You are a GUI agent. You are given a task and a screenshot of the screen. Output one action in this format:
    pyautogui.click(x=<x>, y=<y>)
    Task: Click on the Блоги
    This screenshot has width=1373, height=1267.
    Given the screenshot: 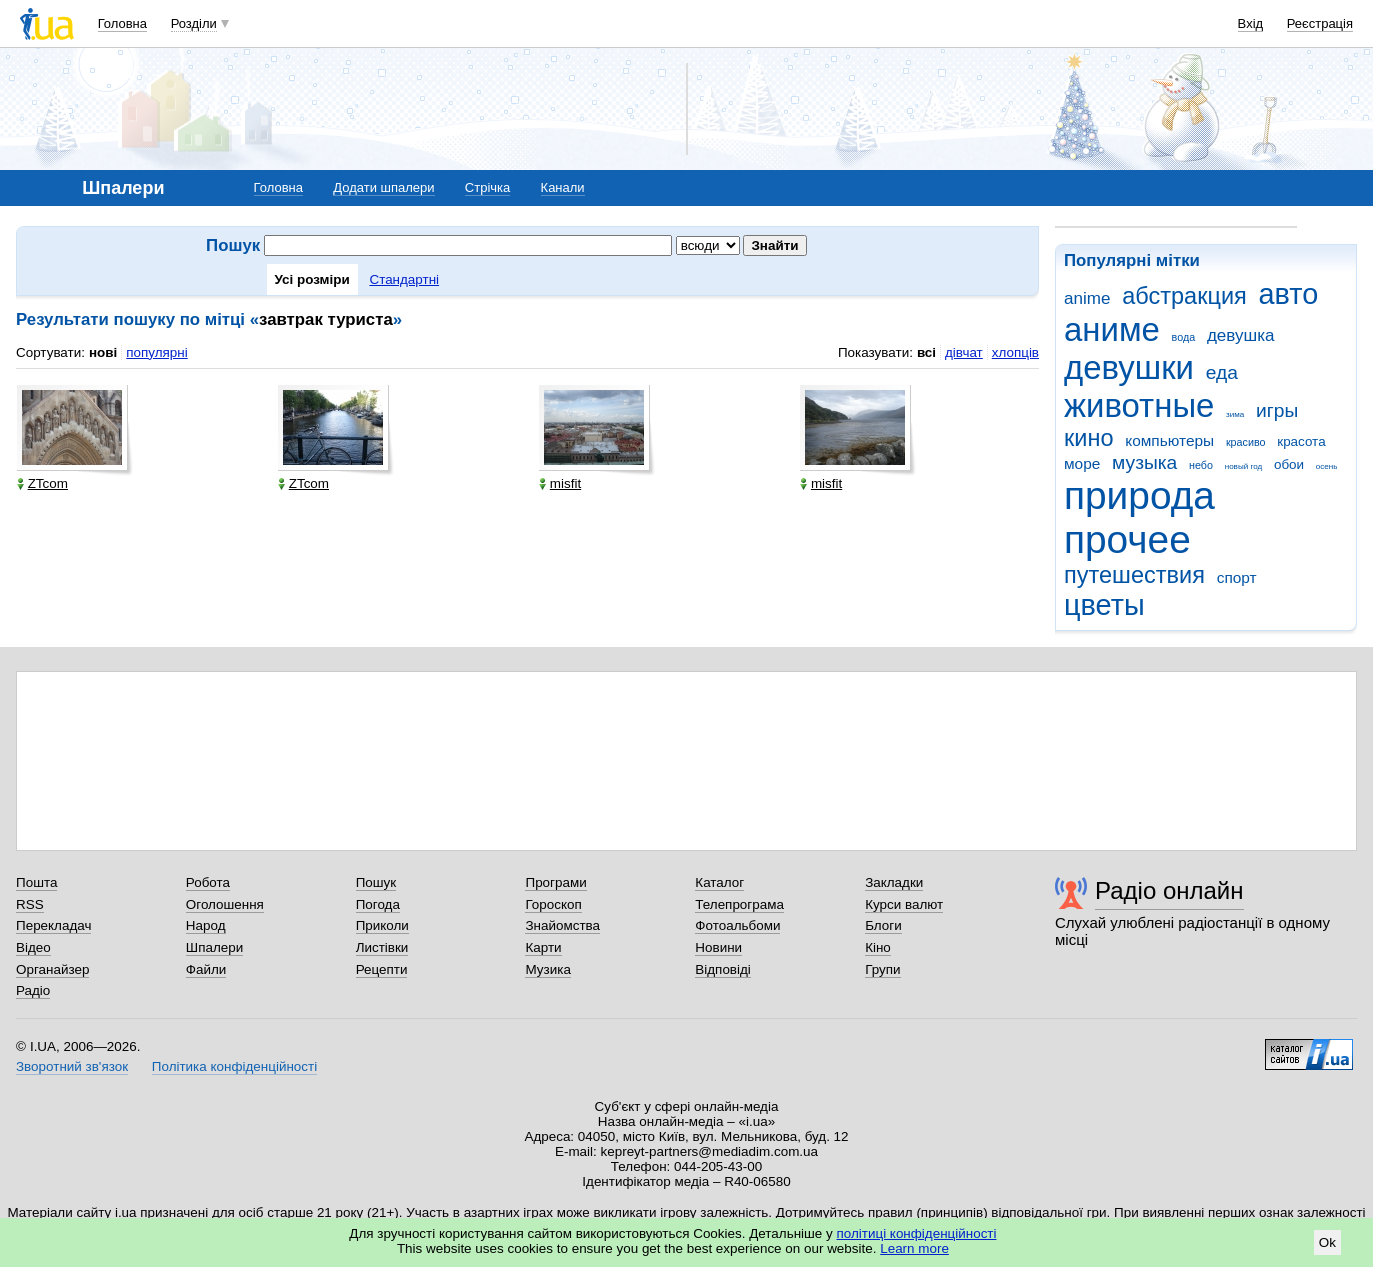 What is the action you would take?
    pyautogui.click(x=883, y=925)
    